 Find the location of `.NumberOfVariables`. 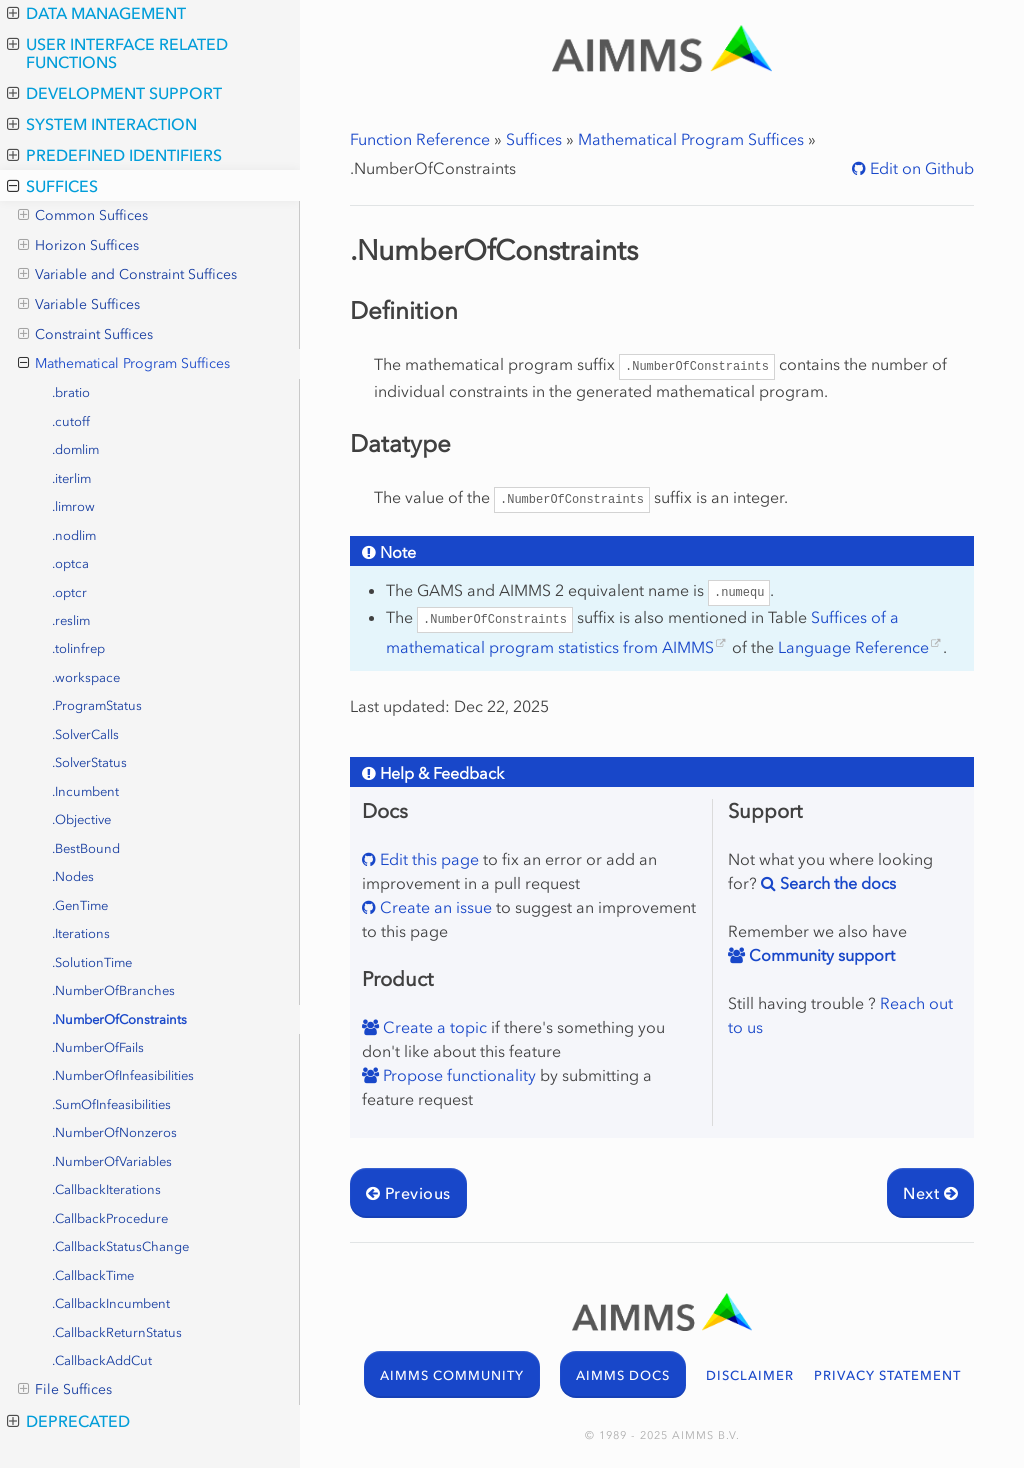

.NumberOfVariables is located at coordinates (112, 1161).